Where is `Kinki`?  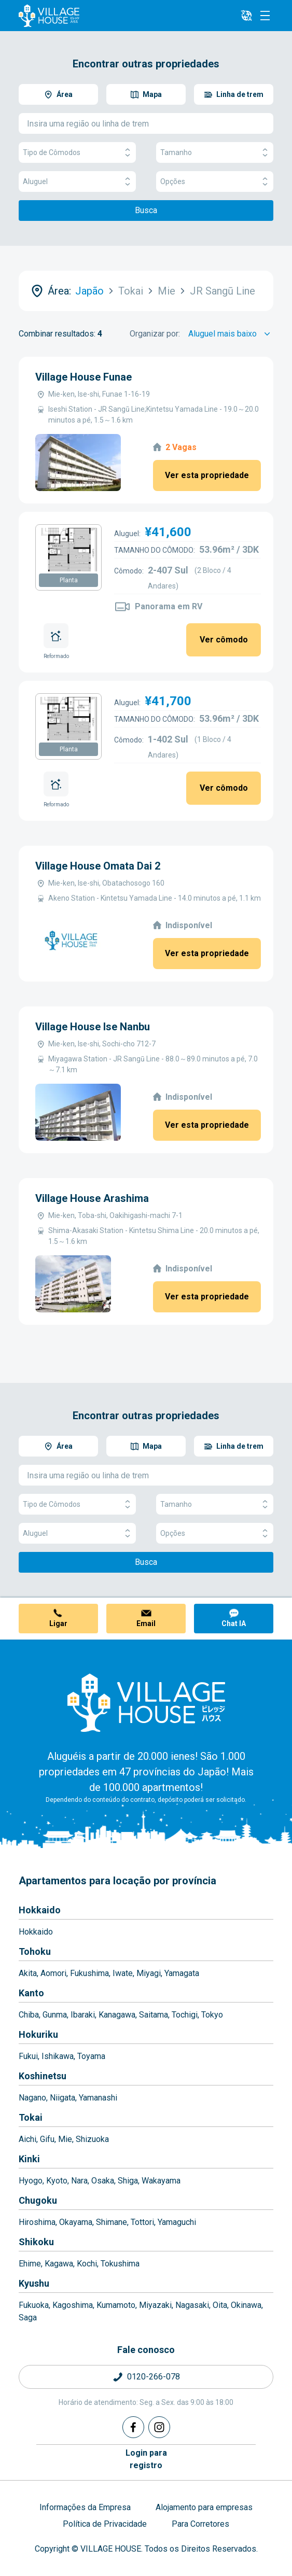
Kinki is located at coordinates (29, 2158).